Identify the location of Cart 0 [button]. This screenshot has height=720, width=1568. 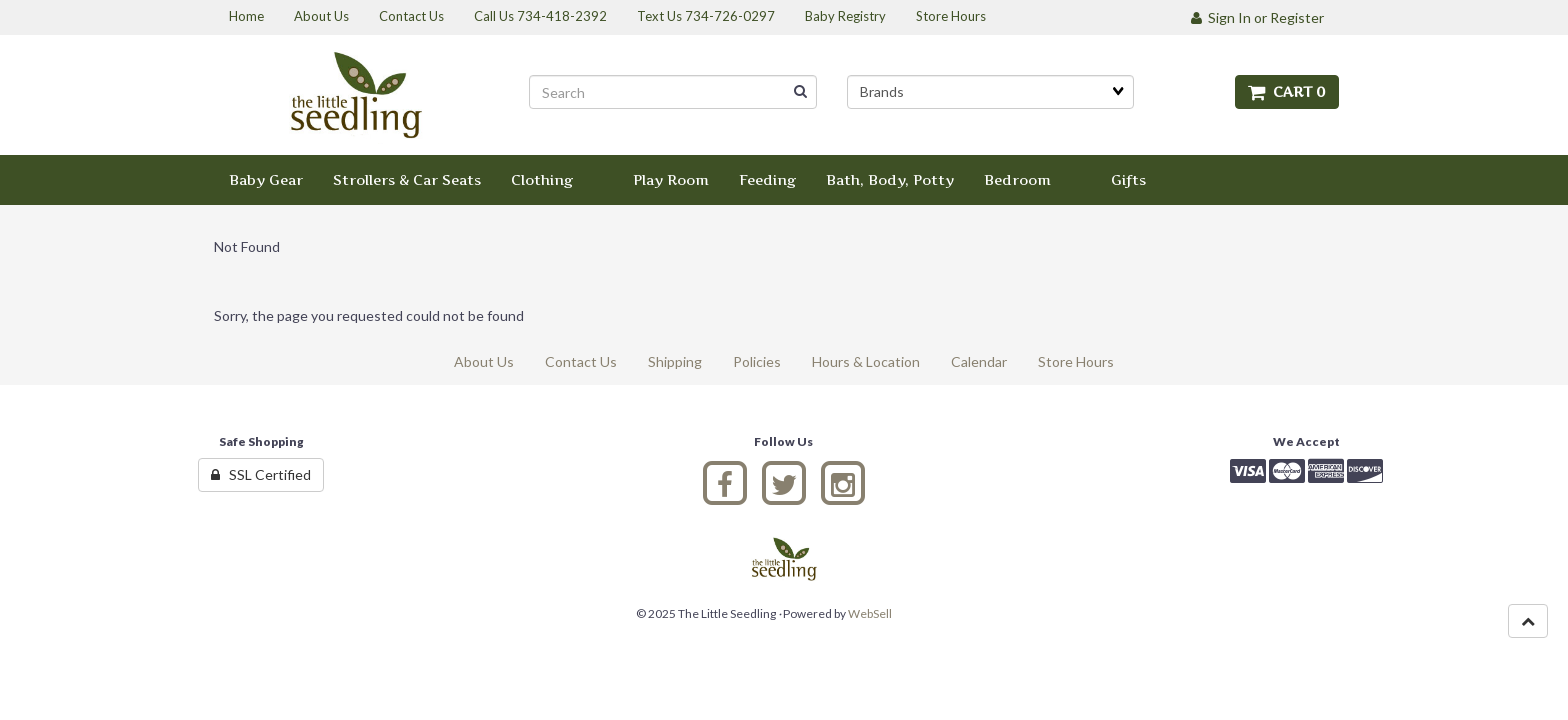
(1287, 91).